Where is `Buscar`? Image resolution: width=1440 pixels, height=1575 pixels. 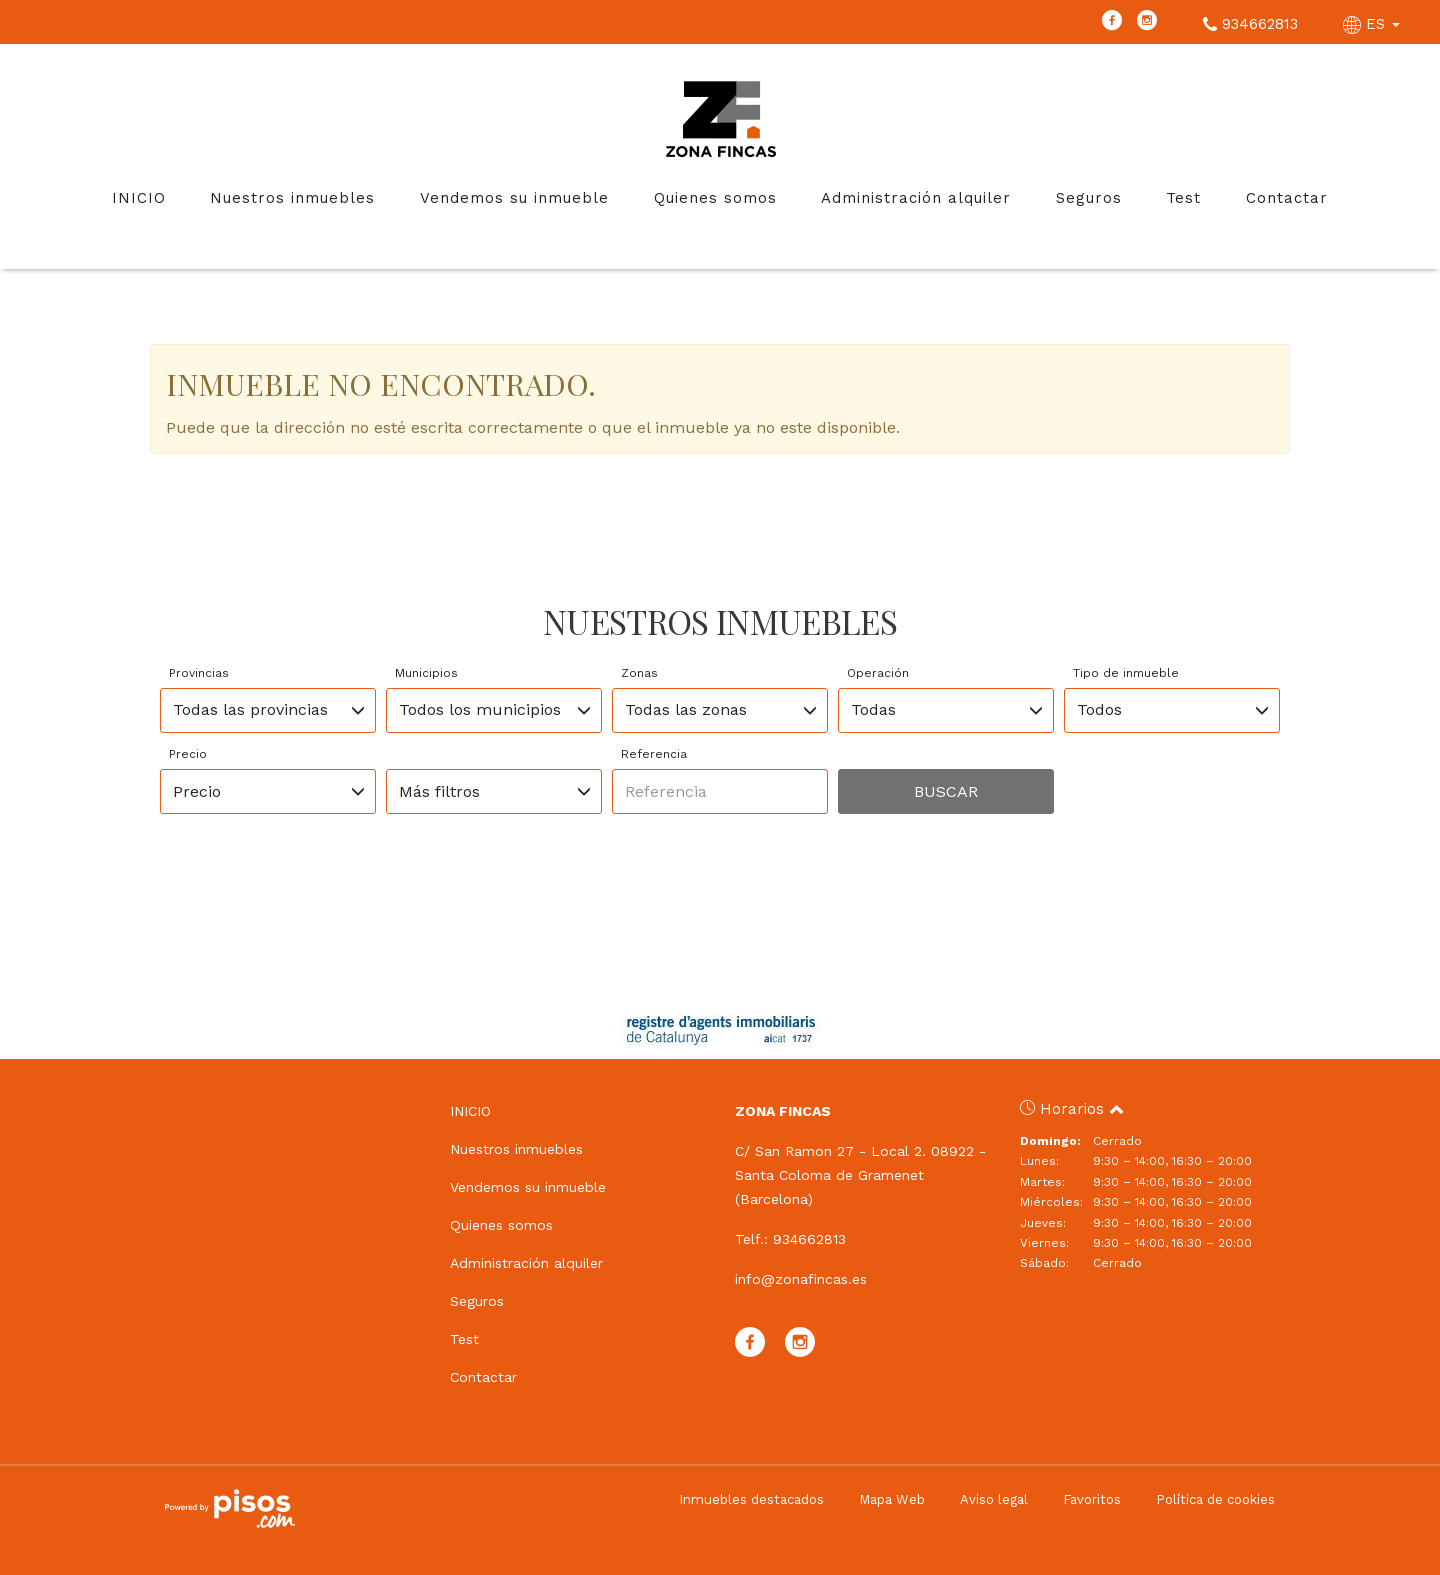 Buscar is located at coordinates (946, 791).